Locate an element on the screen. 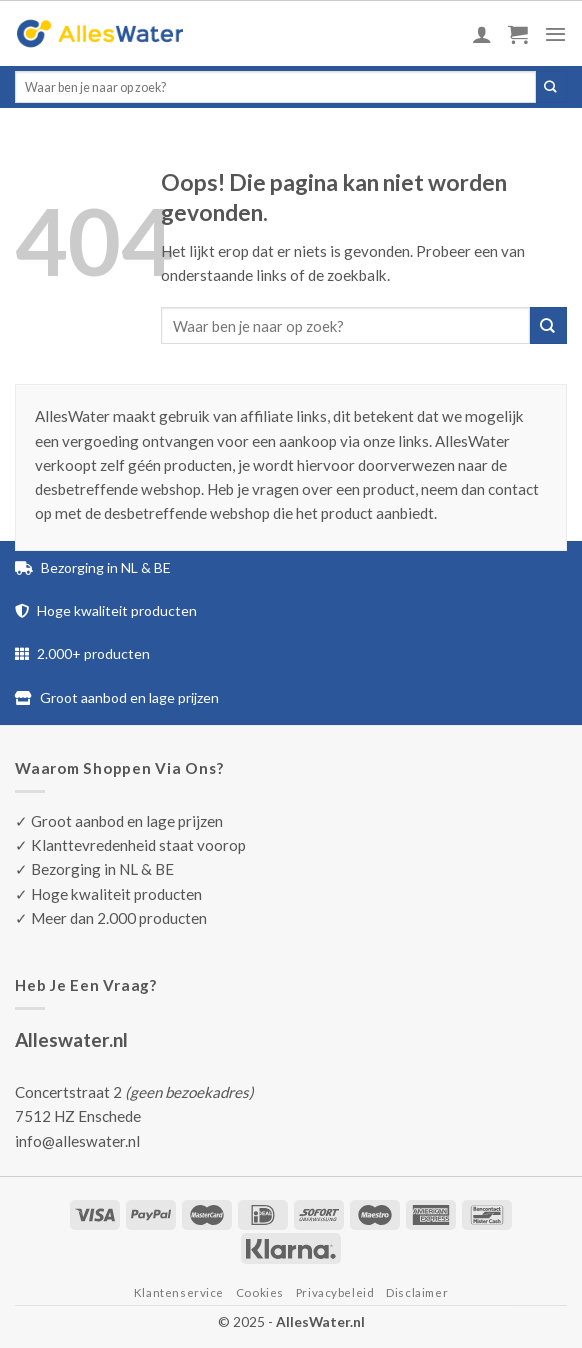  Disclaimer is located at coordinates (417, 1292).